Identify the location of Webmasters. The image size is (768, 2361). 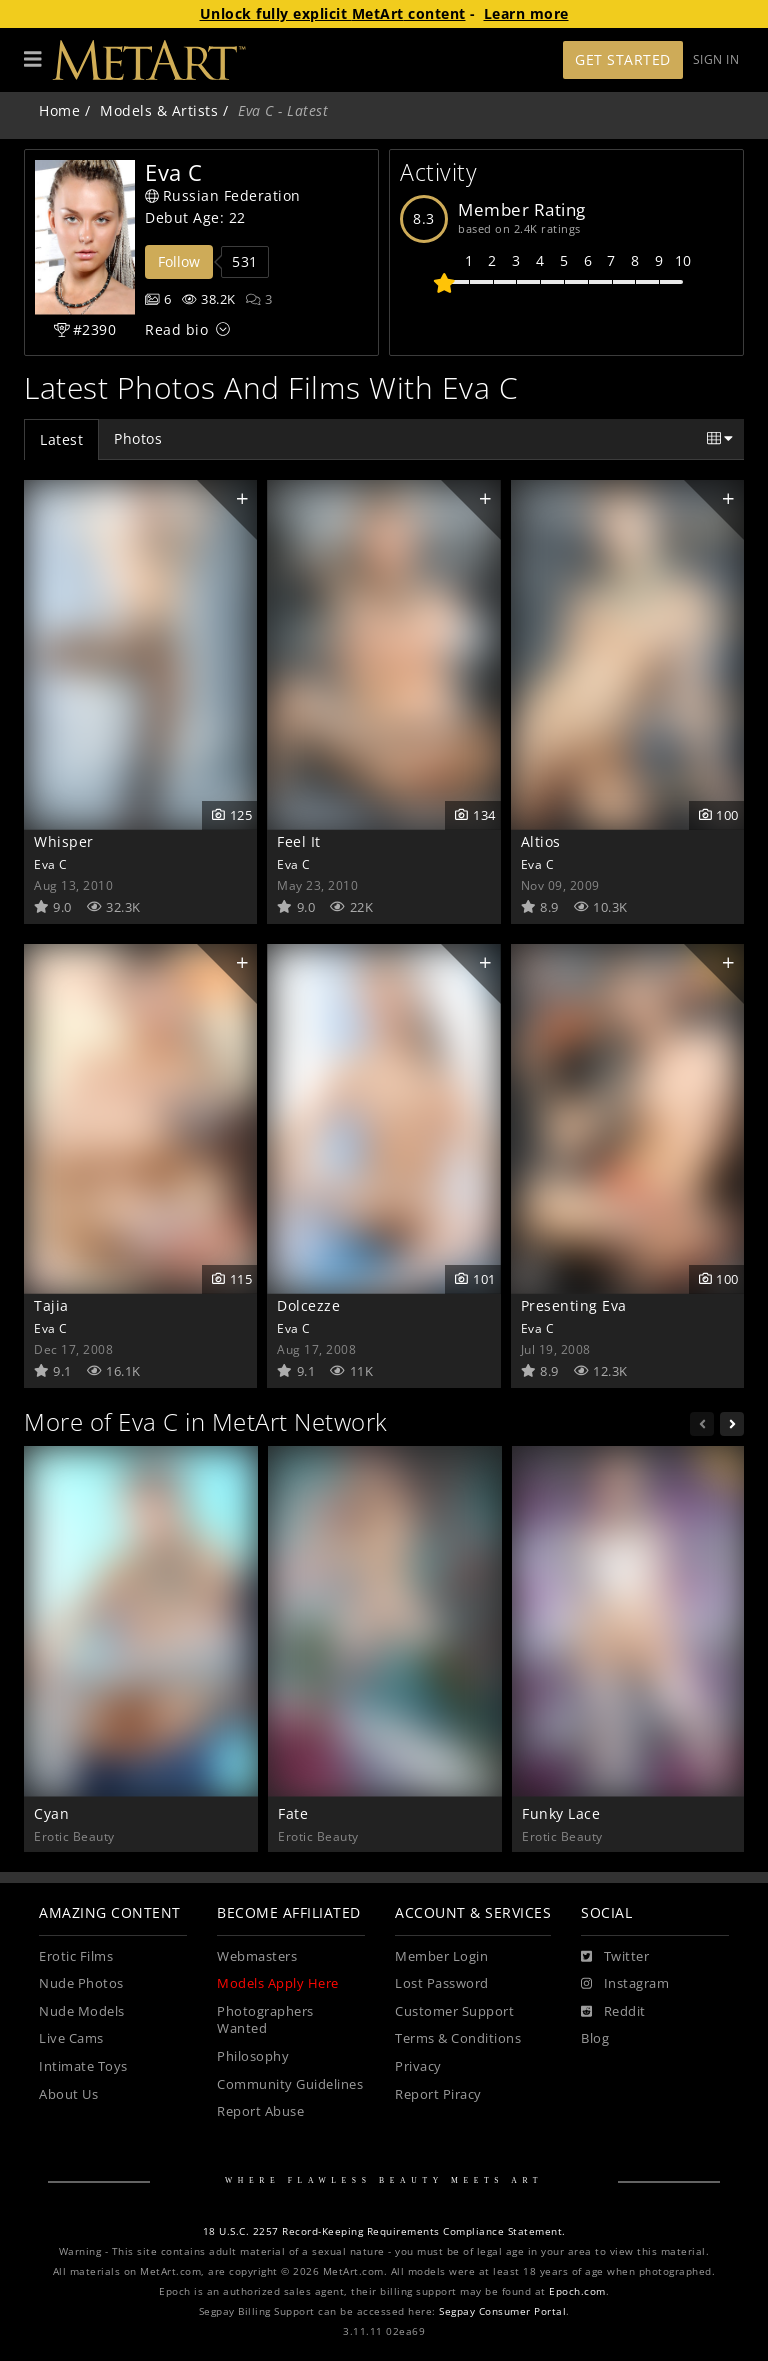
(257, 1956).